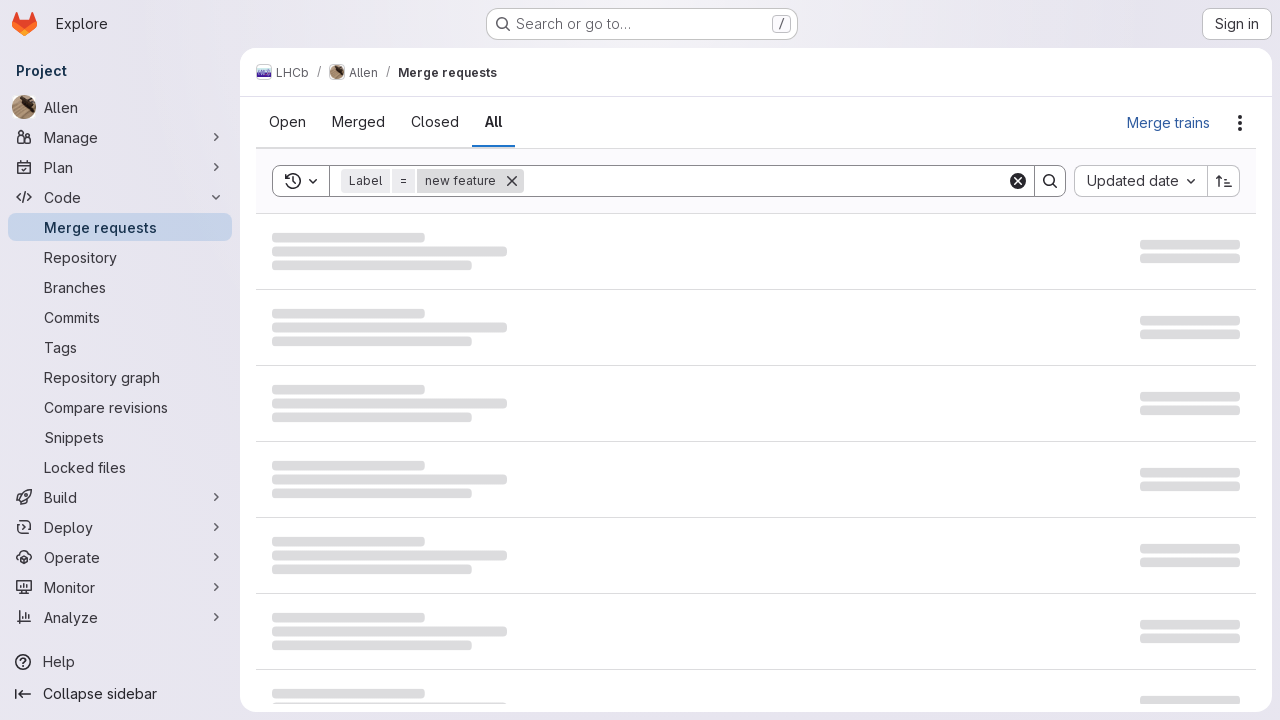  Describe the element at coordinates (120, 527) in the screenshot. I see `[Deploy]` at that location.